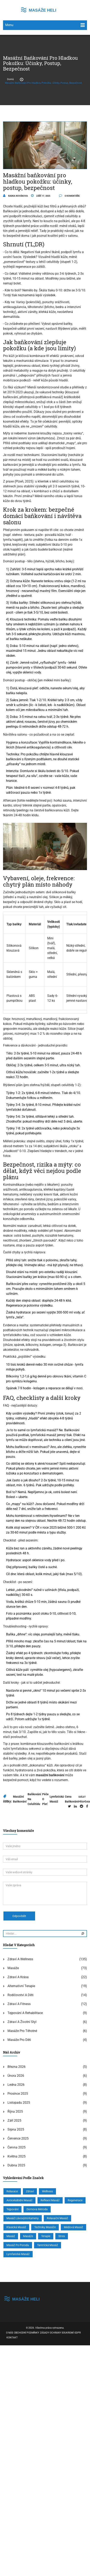 Image resolution: width=90 pixels, height=2576 pixels. Describe the element at coordinates (20, 1959) in the screenshot. I see `Zdraví a wellness` at that location.